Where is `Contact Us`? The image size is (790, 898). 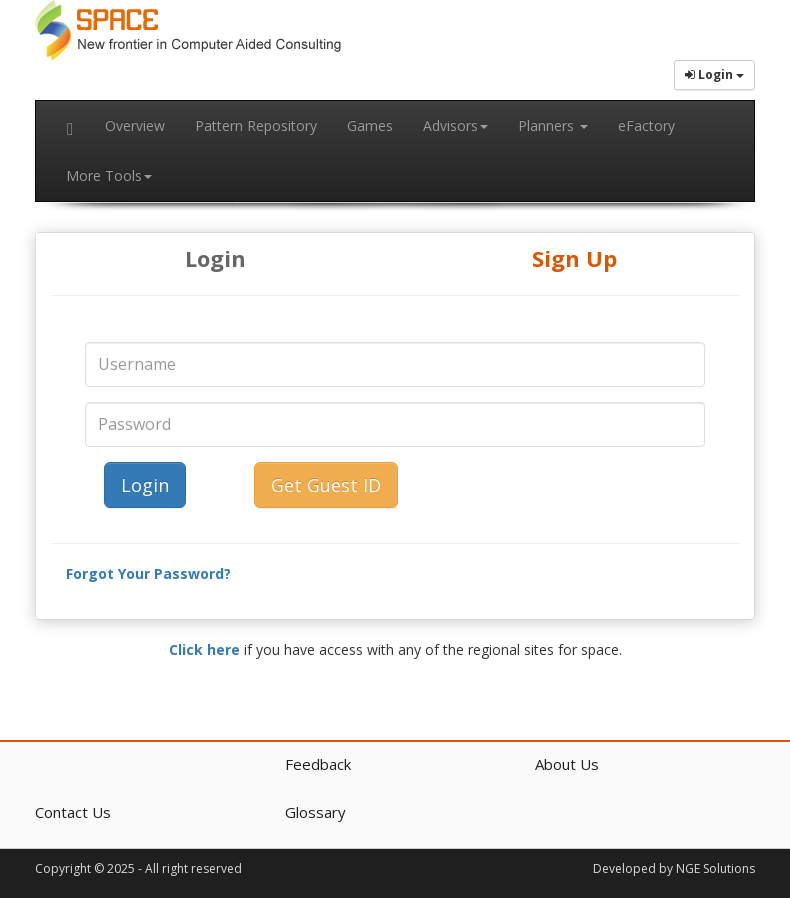
Contact Us is located at coordinates (73, 812).